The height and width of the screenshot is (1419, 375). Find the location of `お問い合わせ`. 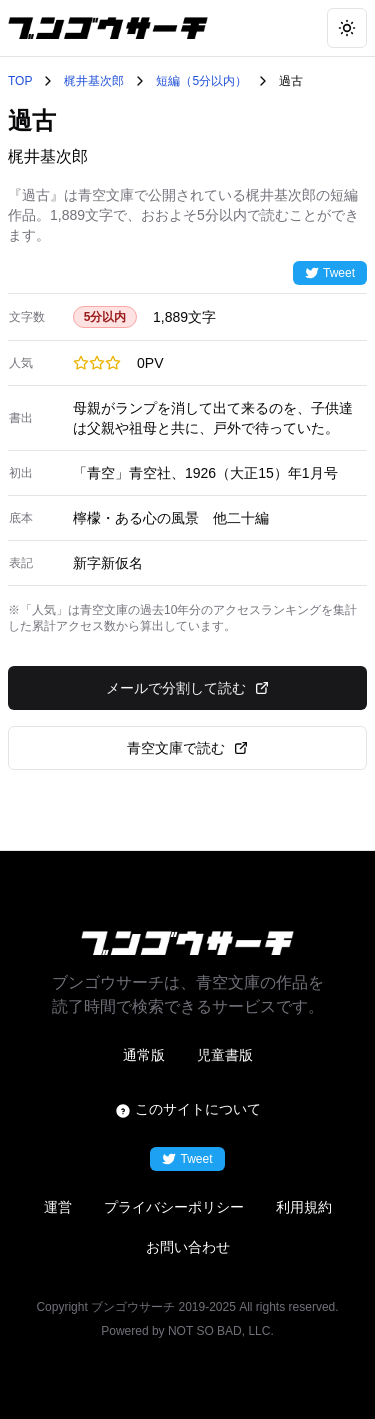

お問い合わせ is located at coordinates (188, 1247).